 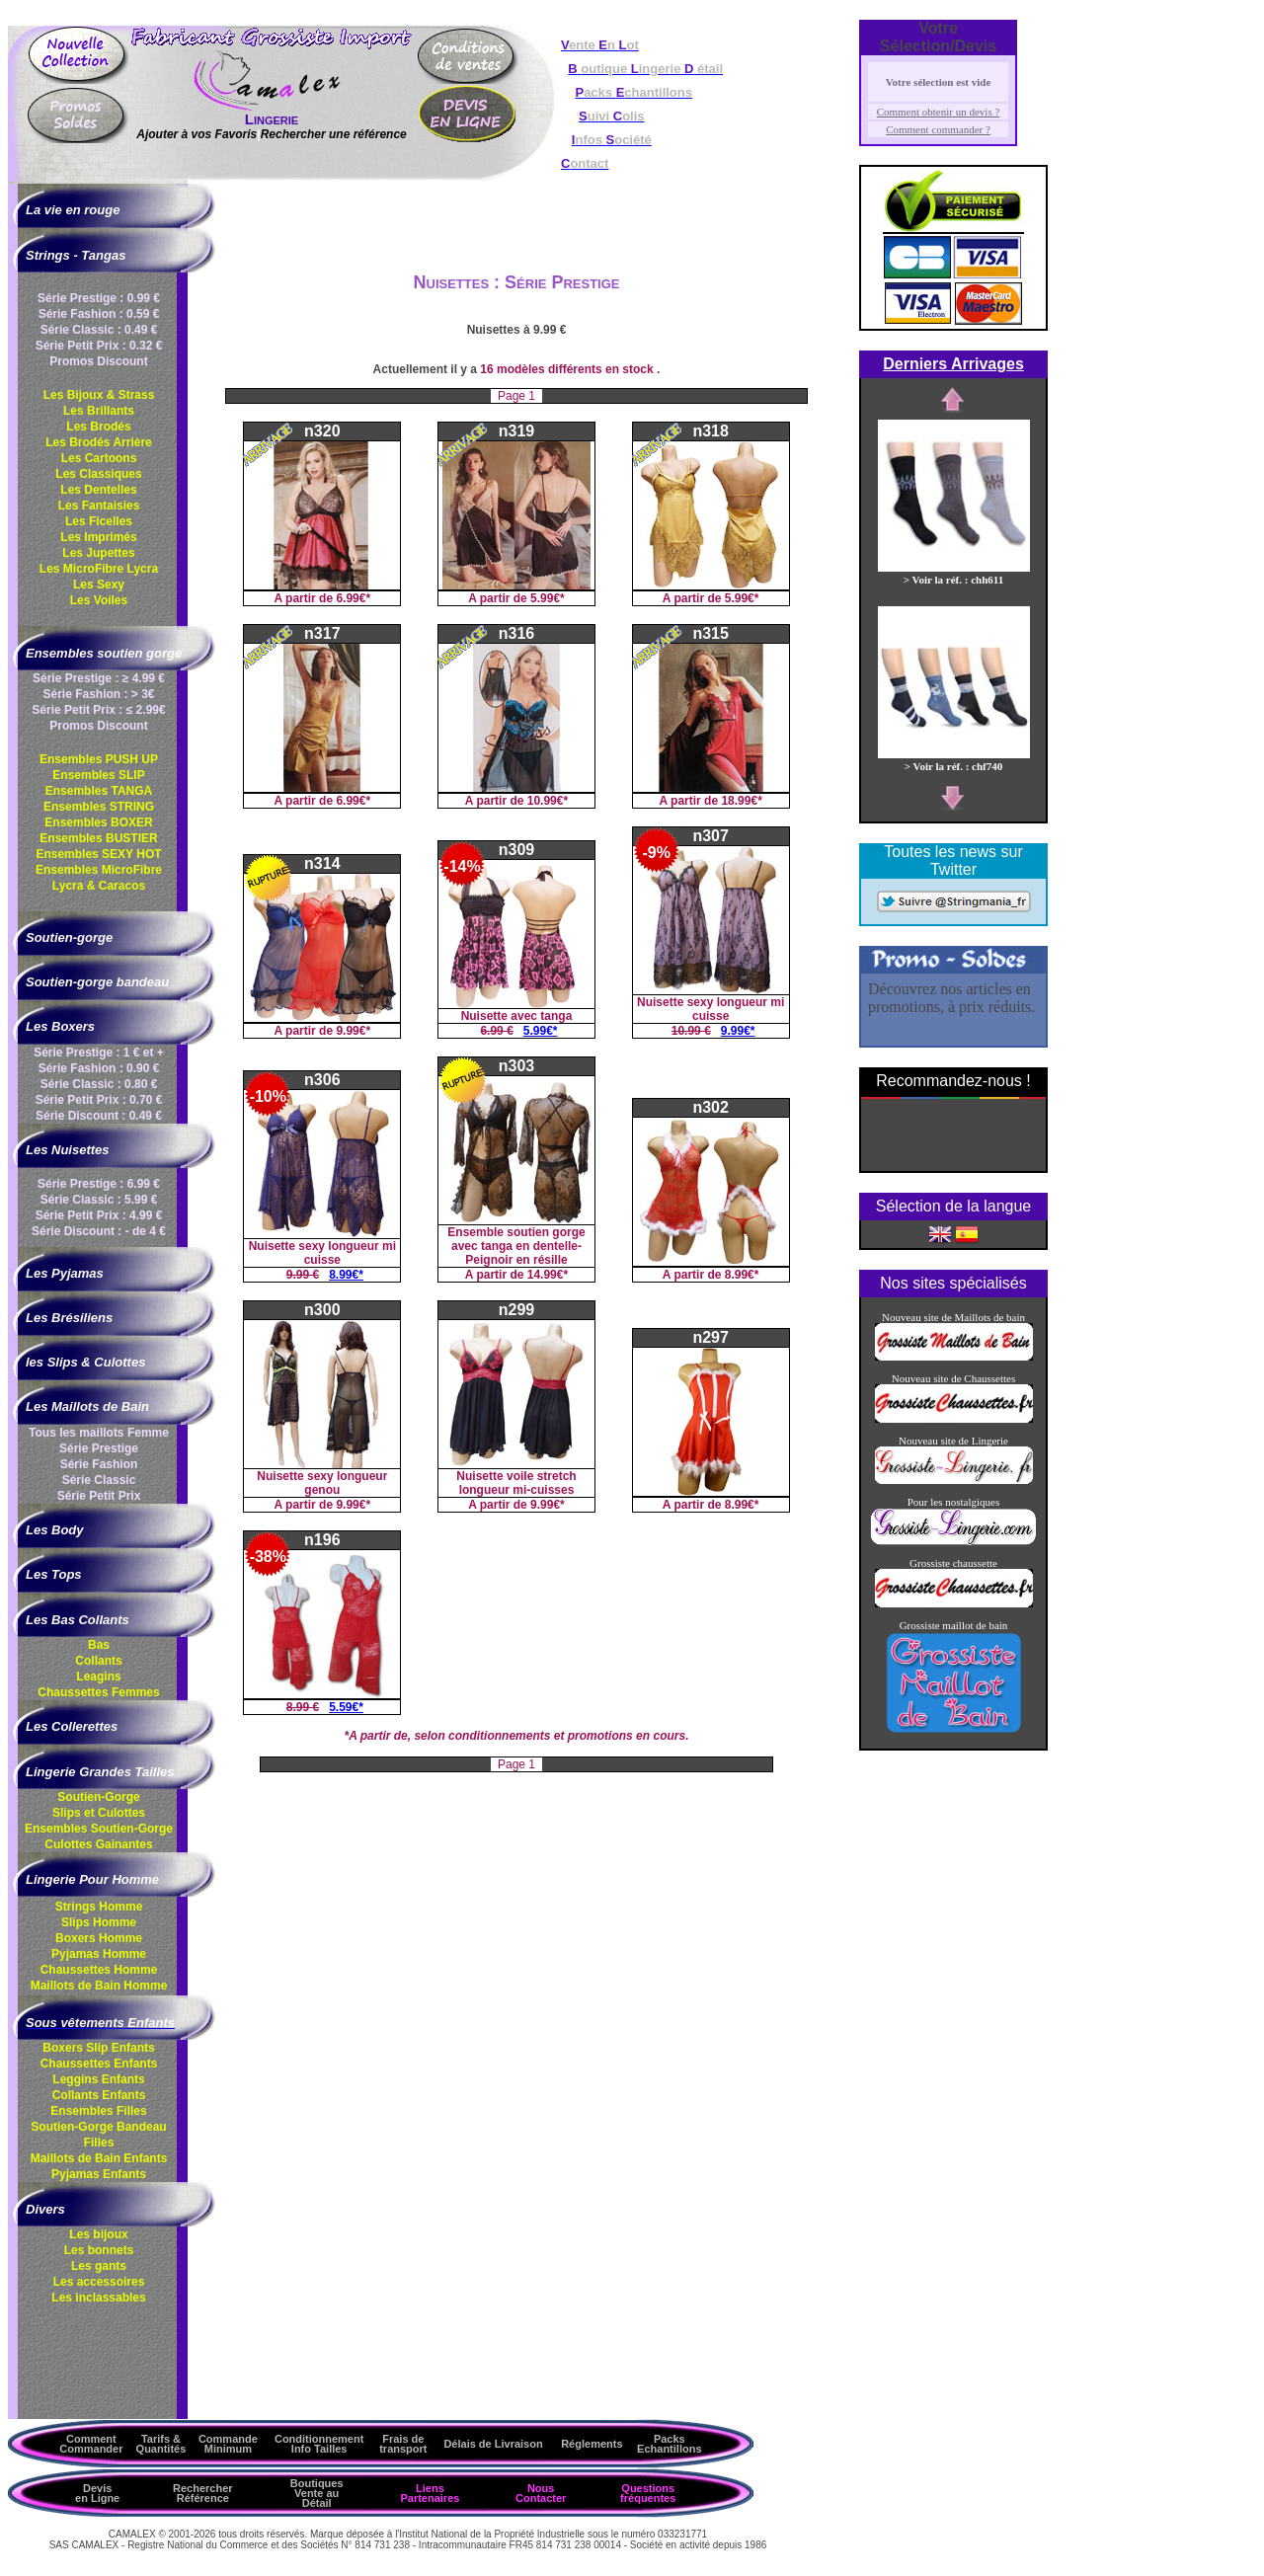 I want to click on Ensembles SEXY HOT, so click(x=98, y=854).